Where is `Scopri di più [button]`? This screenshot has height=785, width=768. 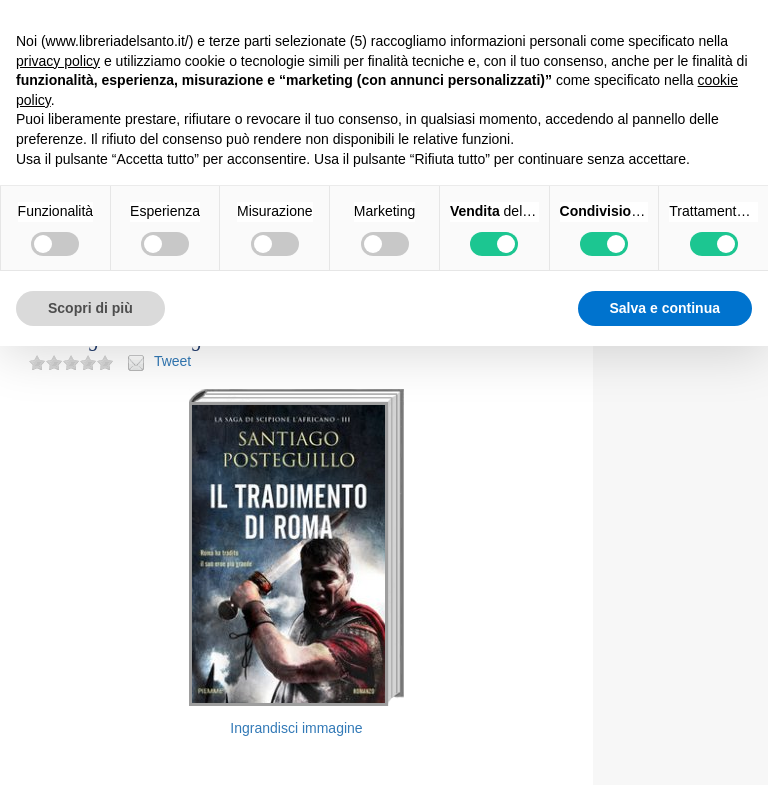 Scopri di più [button] is located at coordinates (90, 308).